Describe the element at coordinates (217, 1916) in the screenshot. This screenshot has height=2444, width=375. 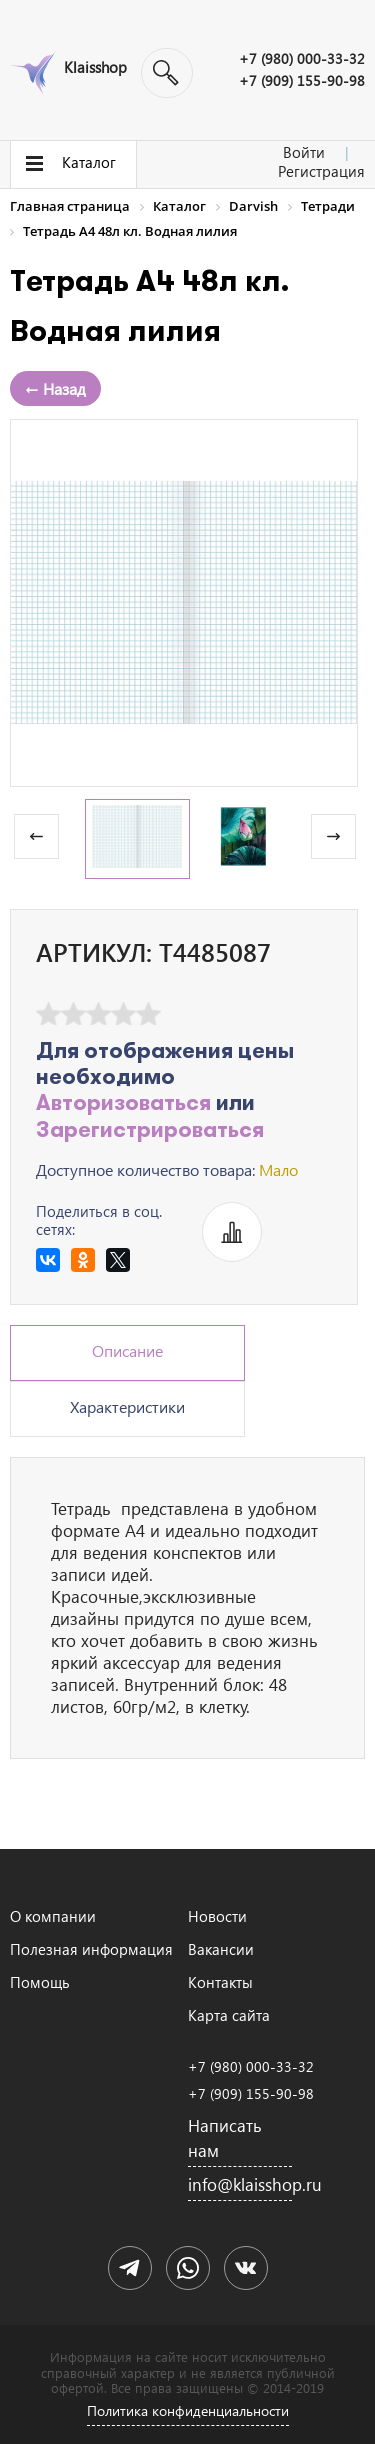
I see `Новости` at that location.